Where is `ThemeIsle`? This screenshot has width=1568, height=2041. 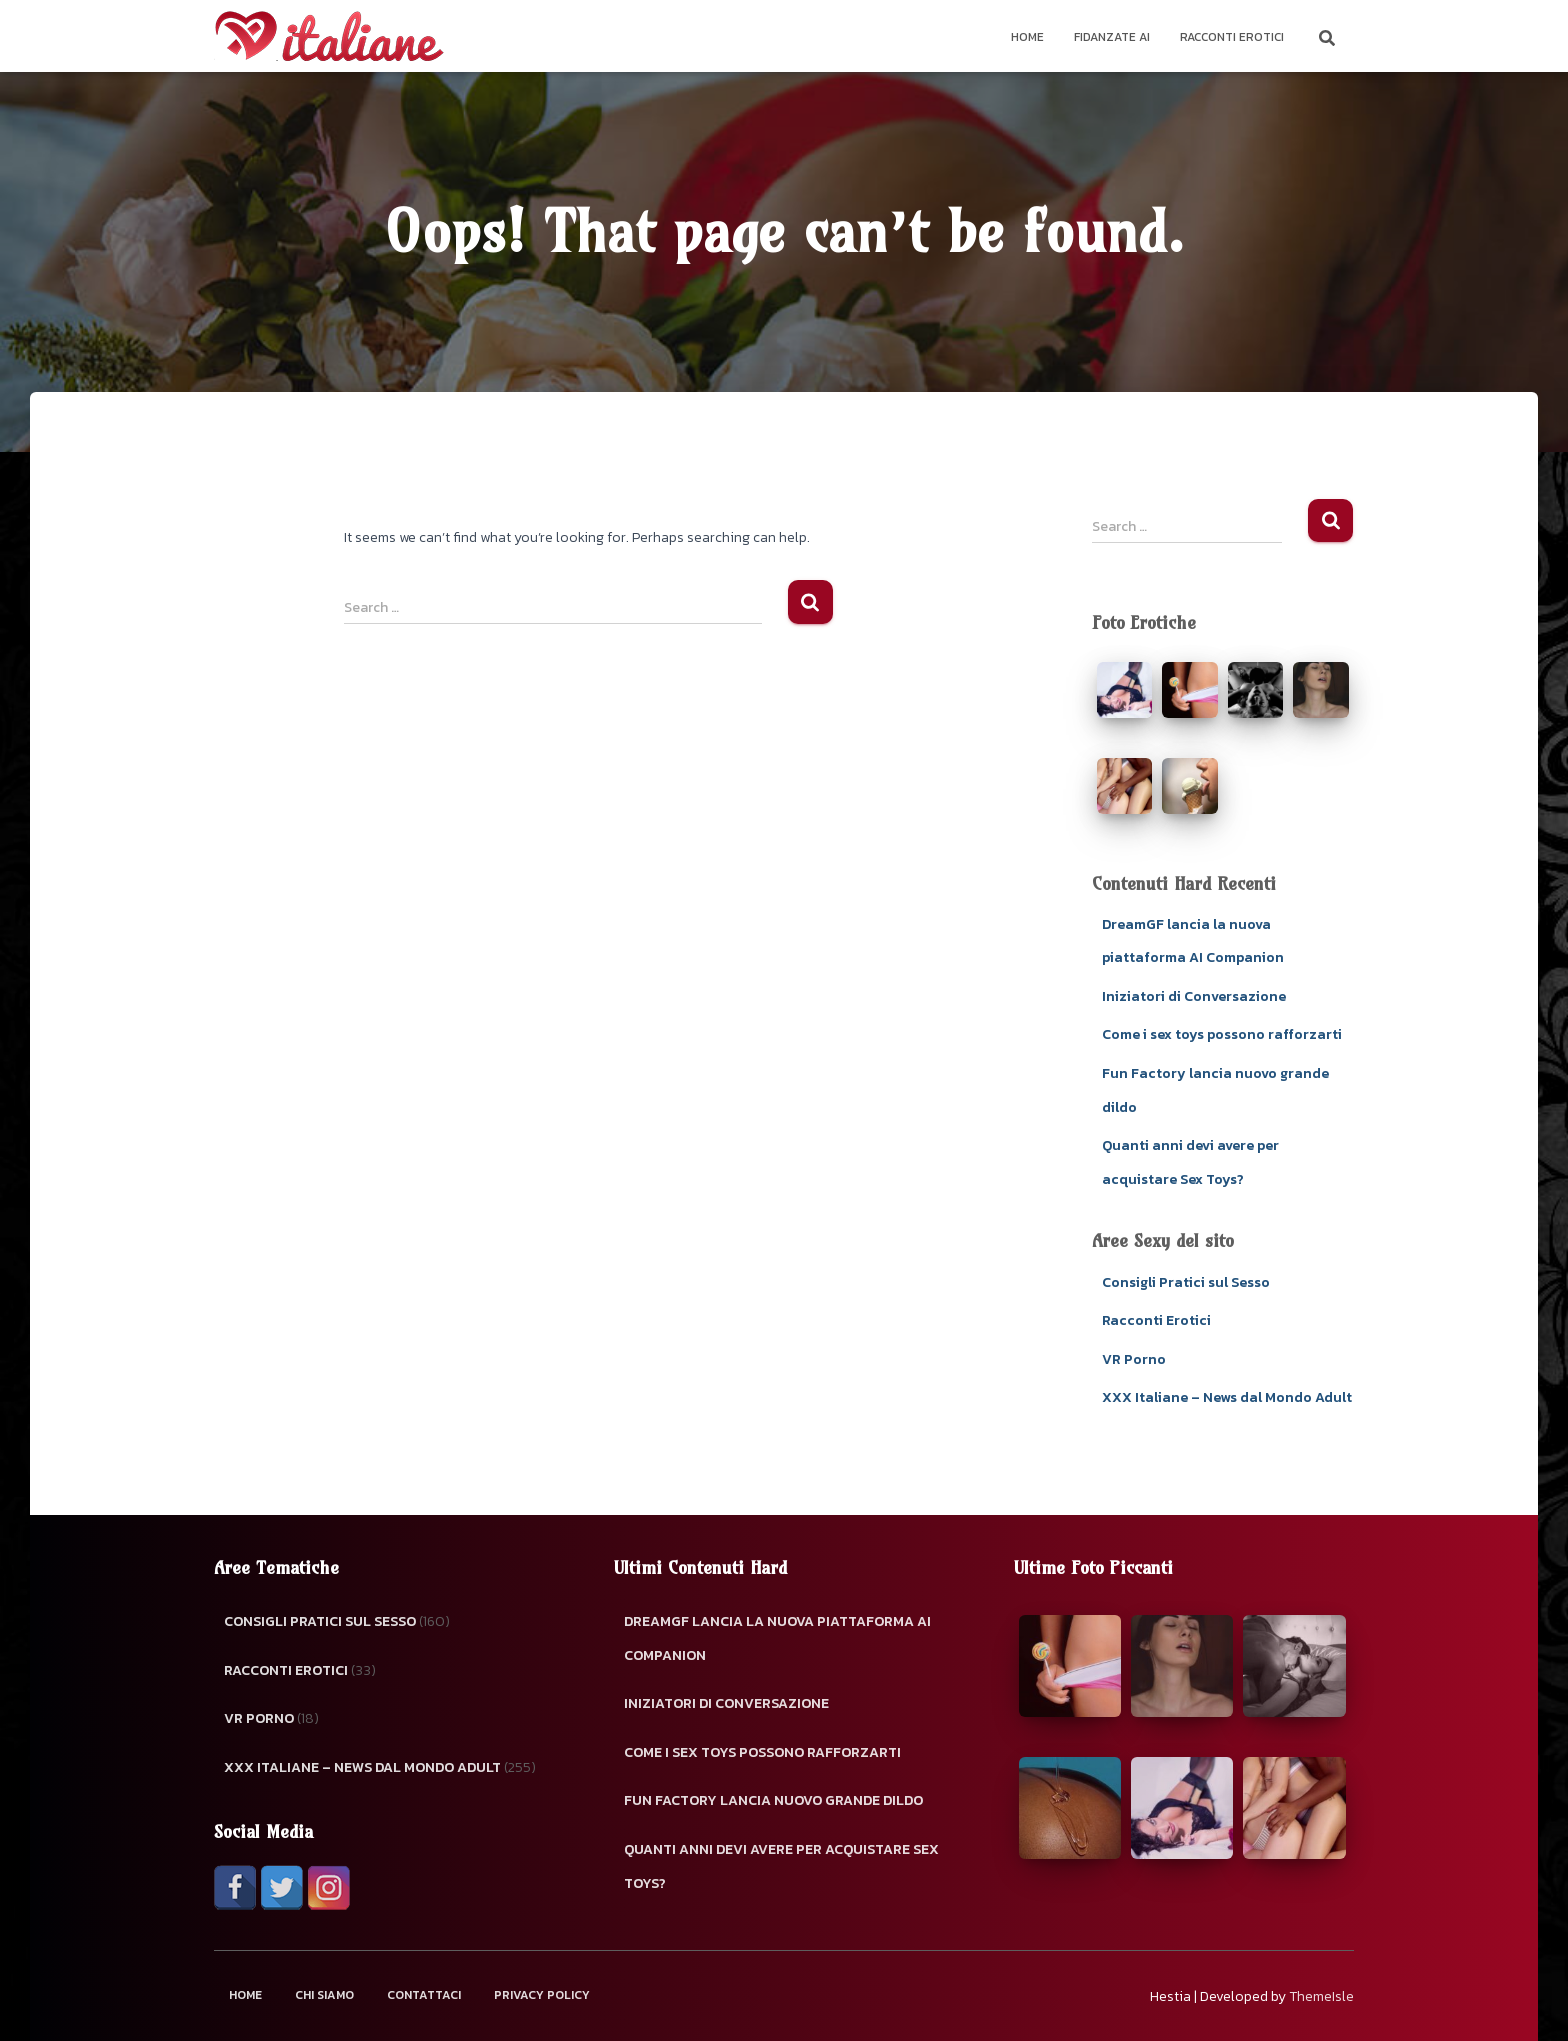
ThemeIsle is located at coordinates (1321, 1996).